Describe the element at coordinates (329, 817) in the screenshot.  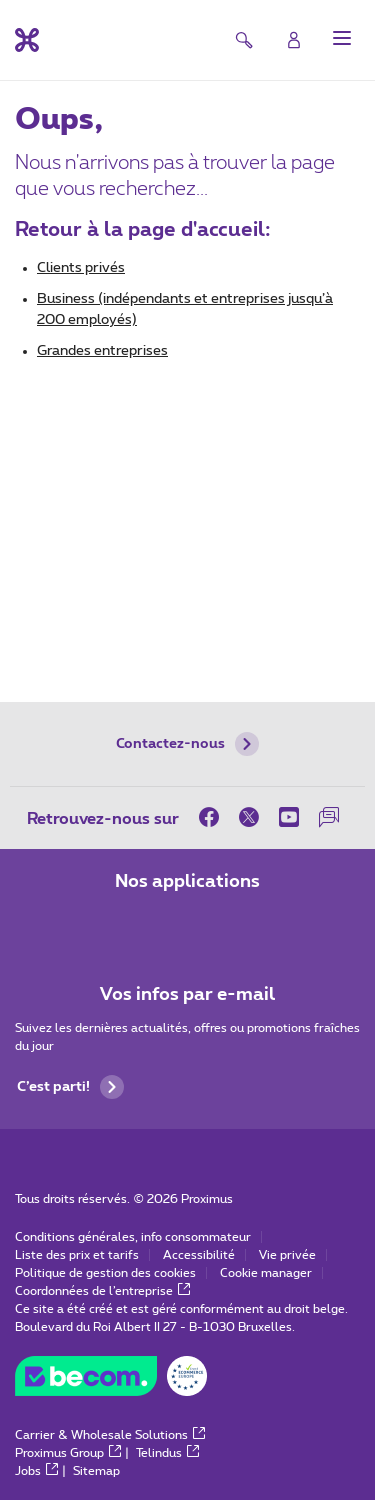
I see `[sur notre Forum]` at that location.